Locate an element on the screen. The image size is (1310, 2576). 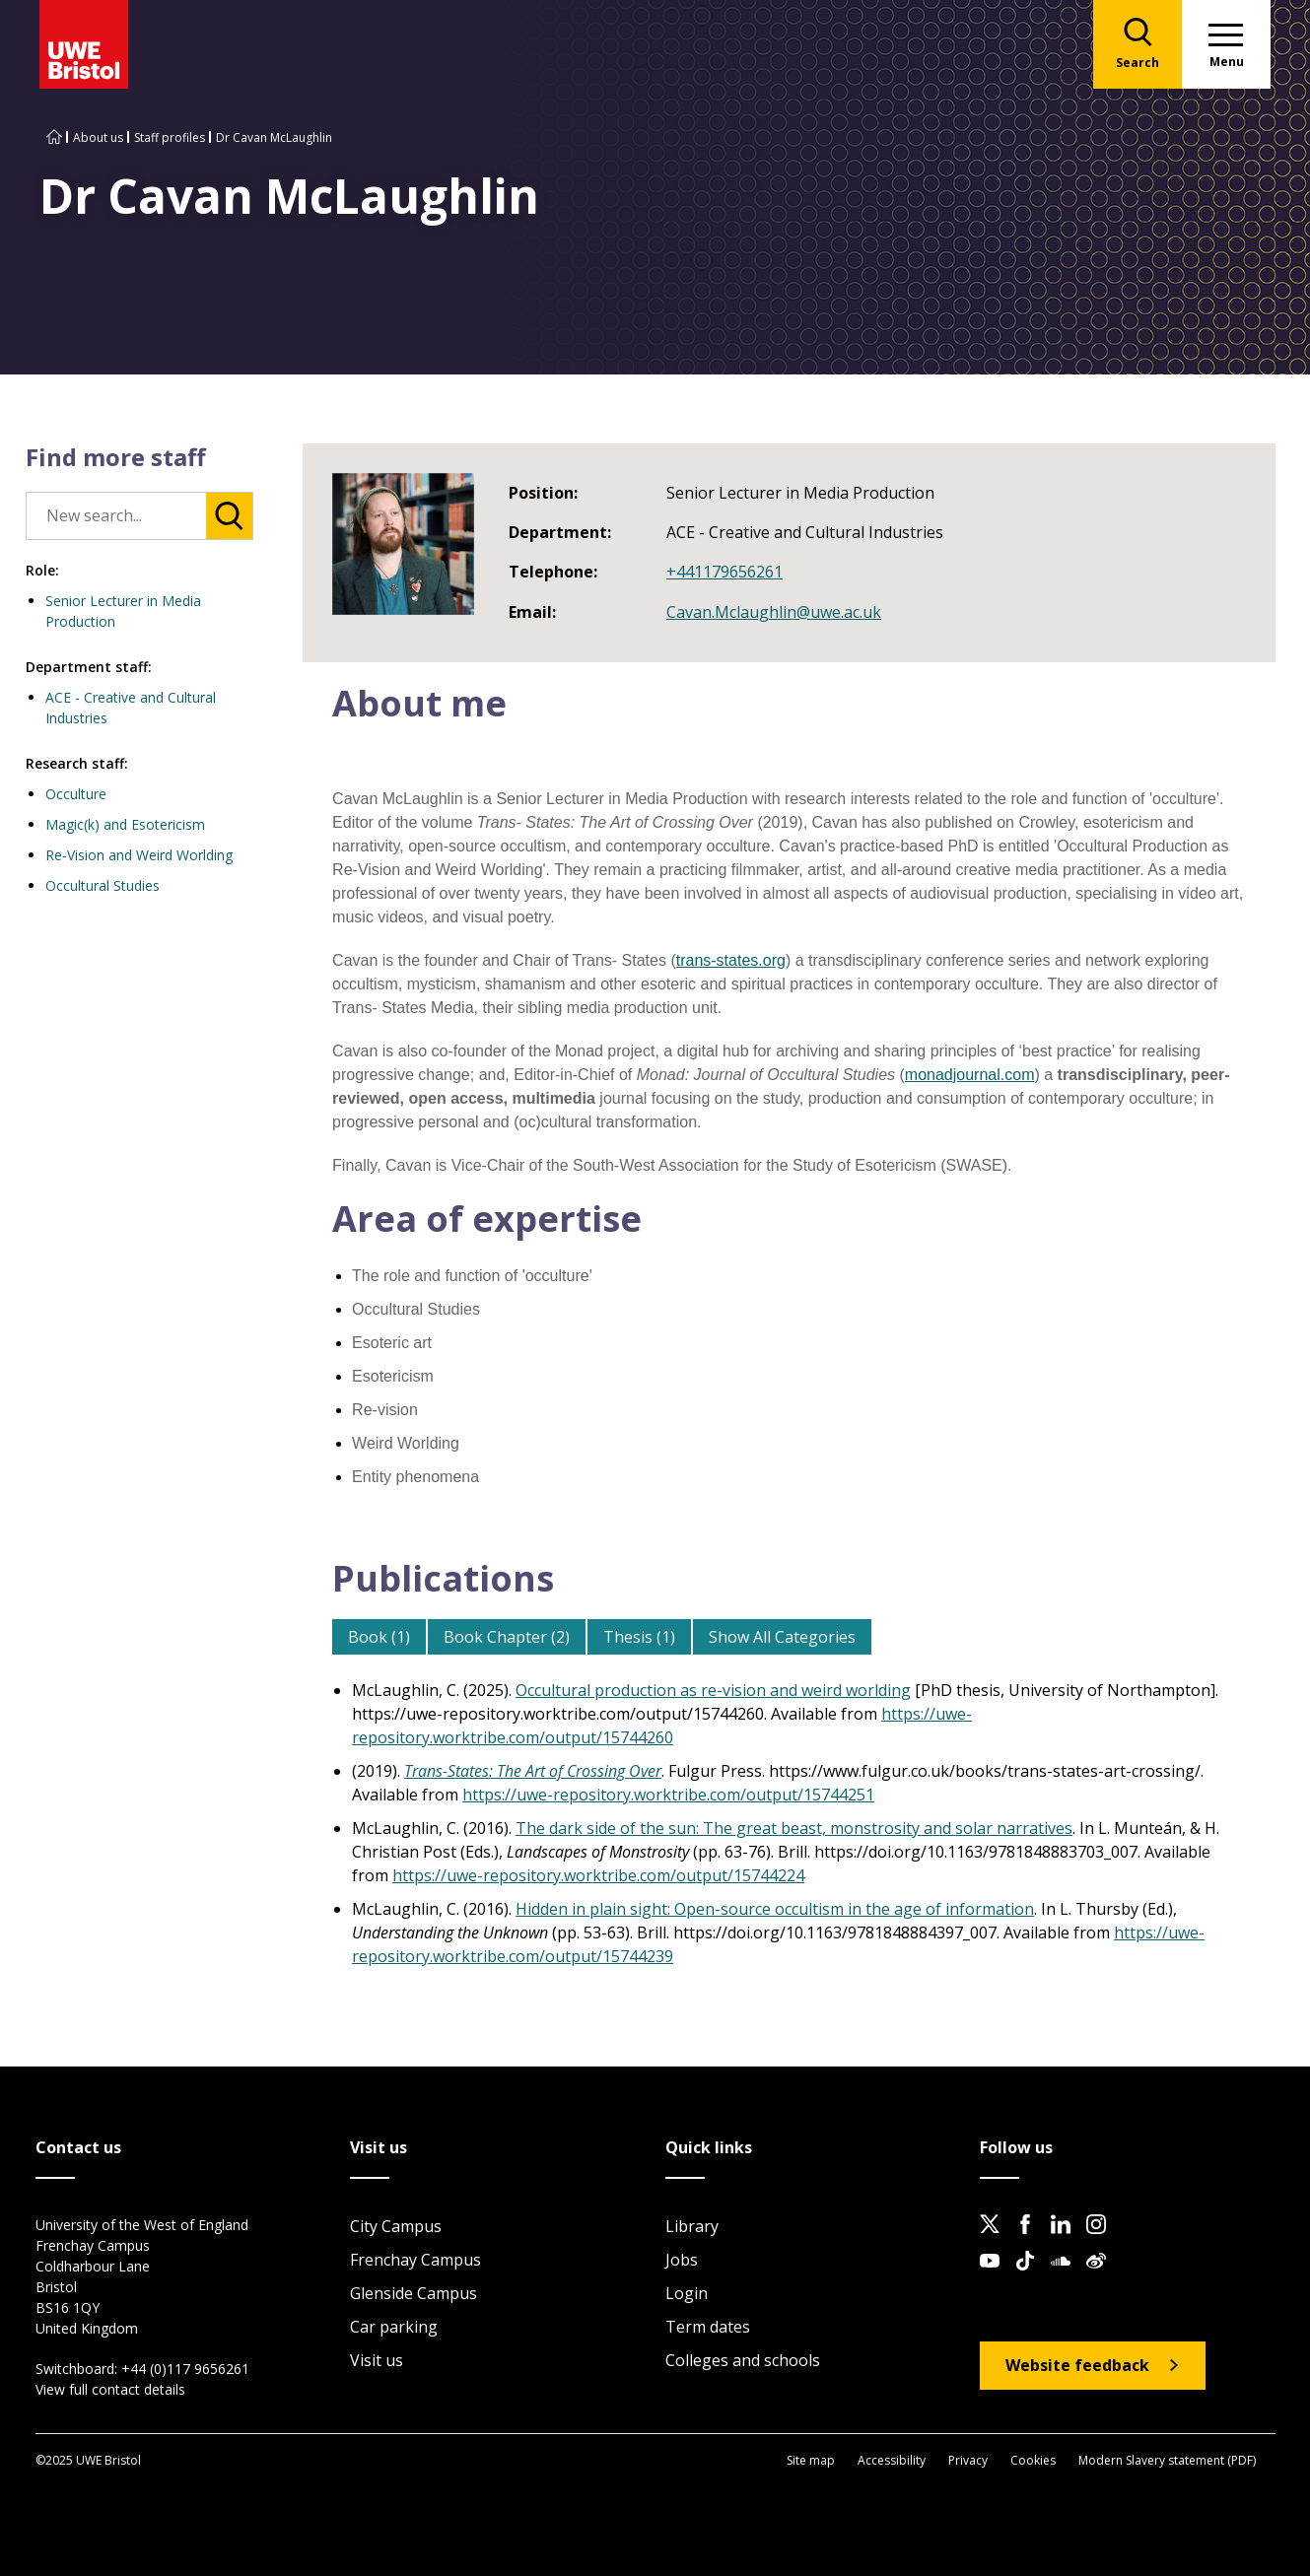
Occulture is located at coordinates (75, 793).